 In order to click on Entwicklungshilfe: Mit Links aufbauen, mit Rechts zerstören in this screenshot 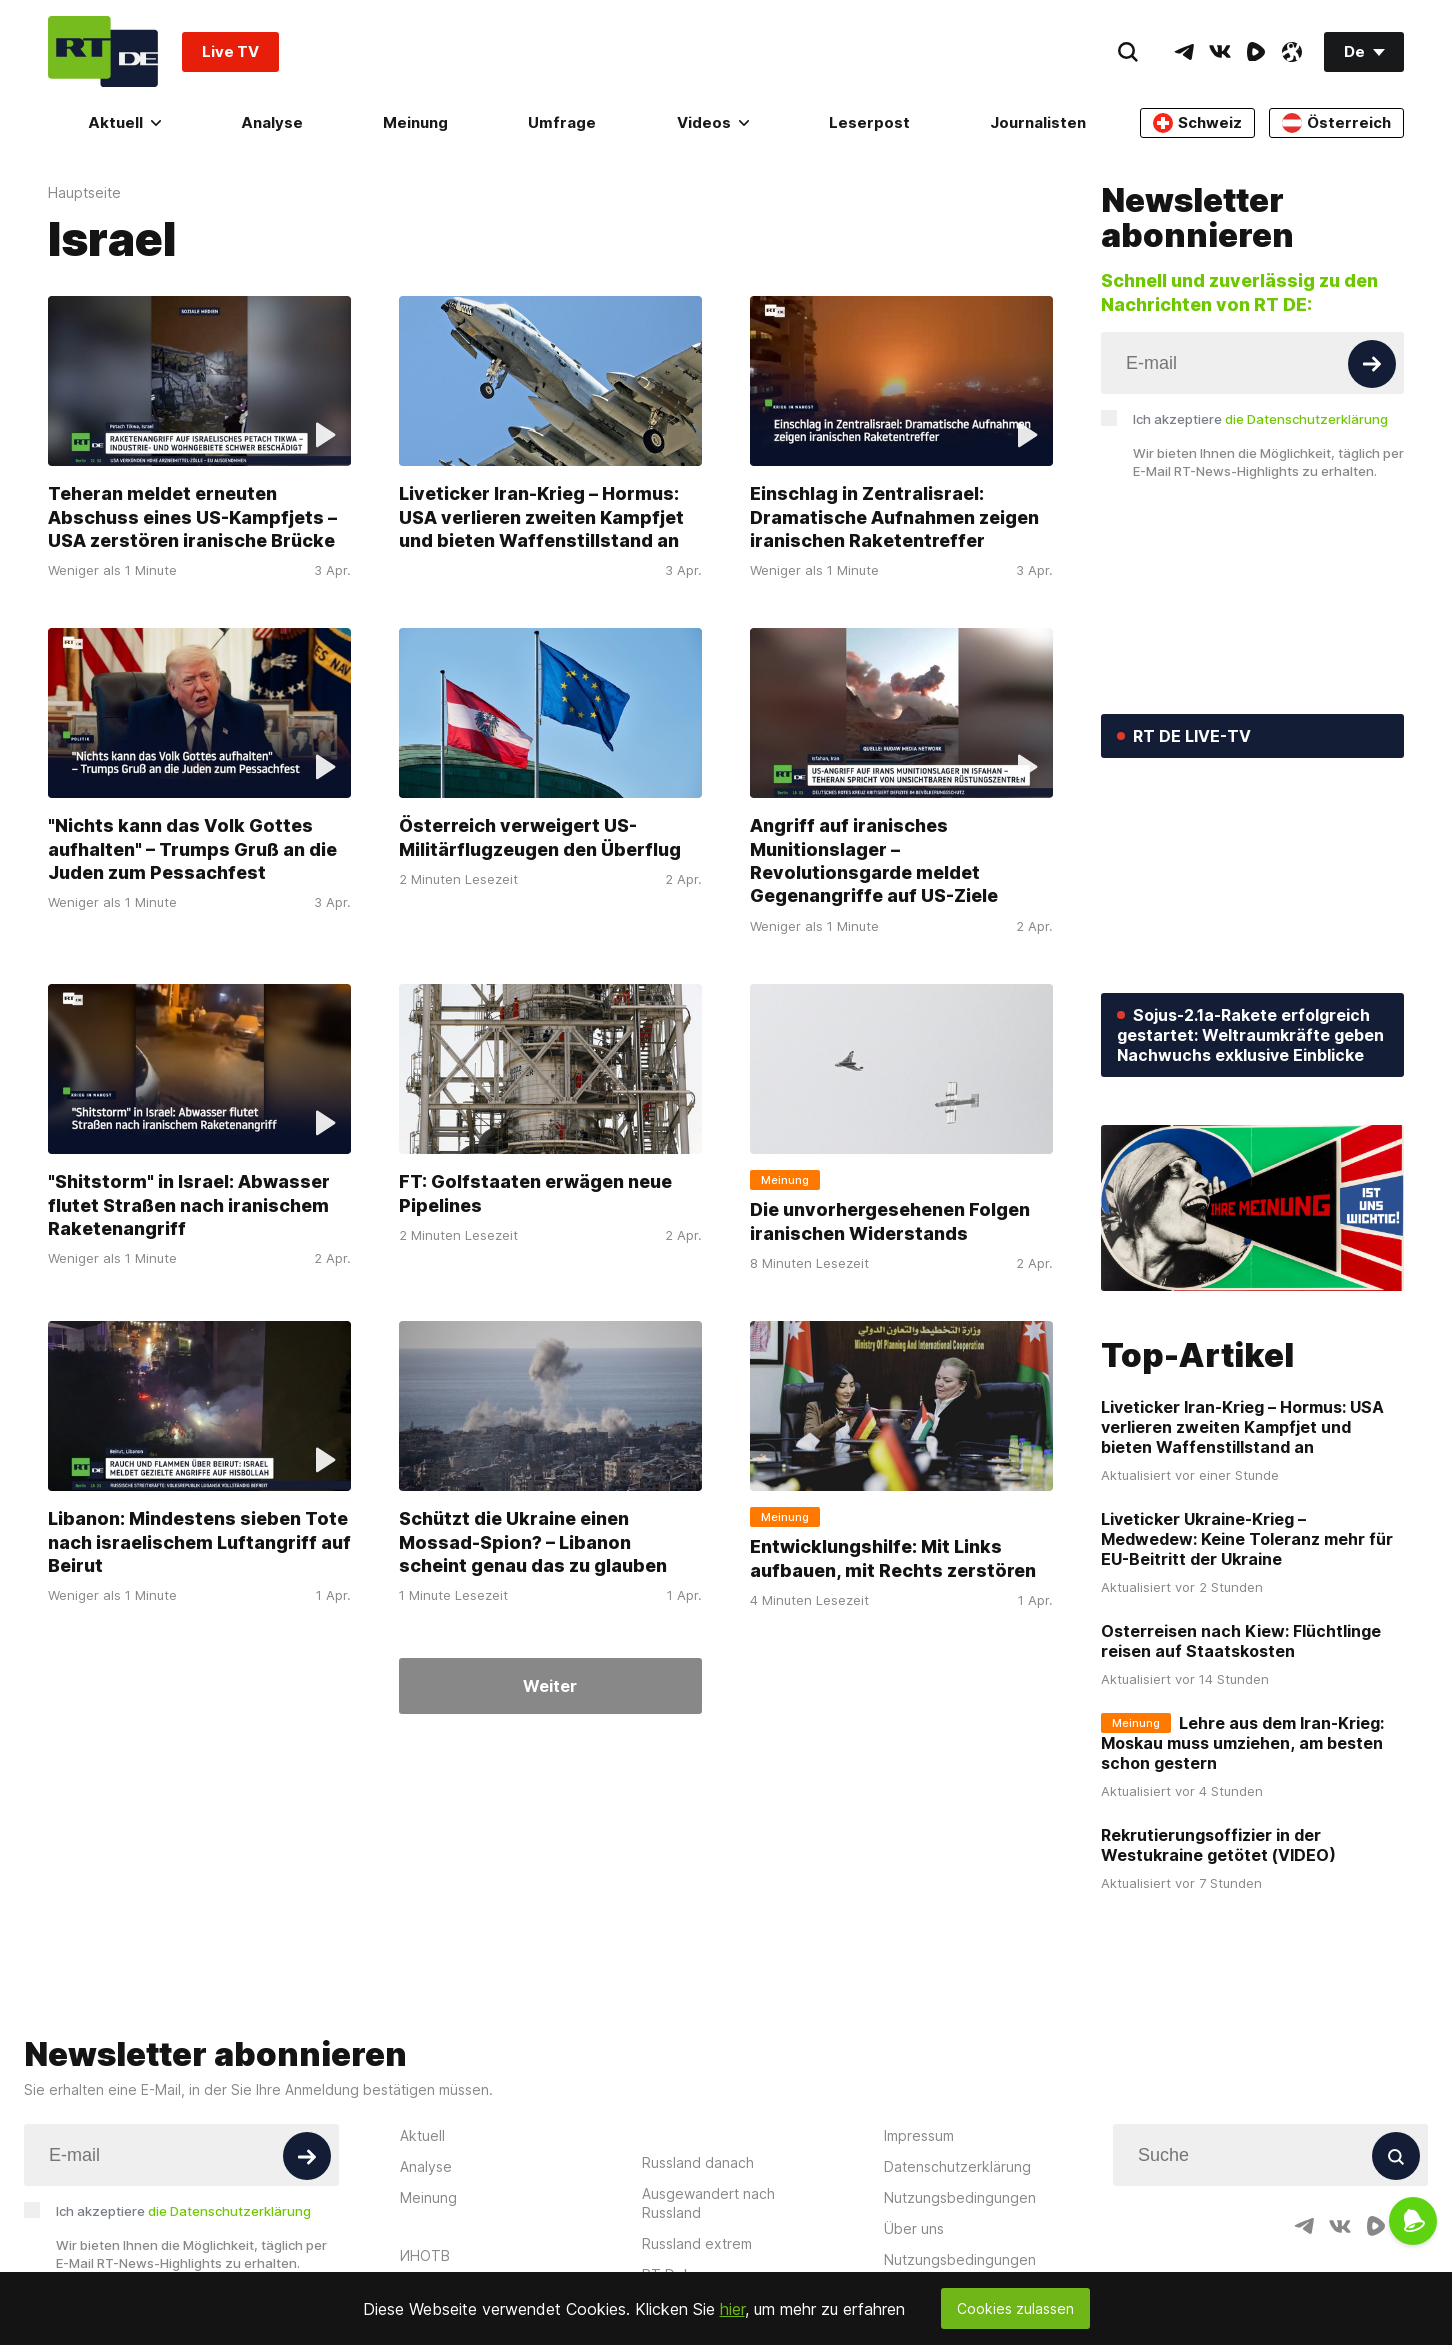, I will do `click(893, 1558)`.